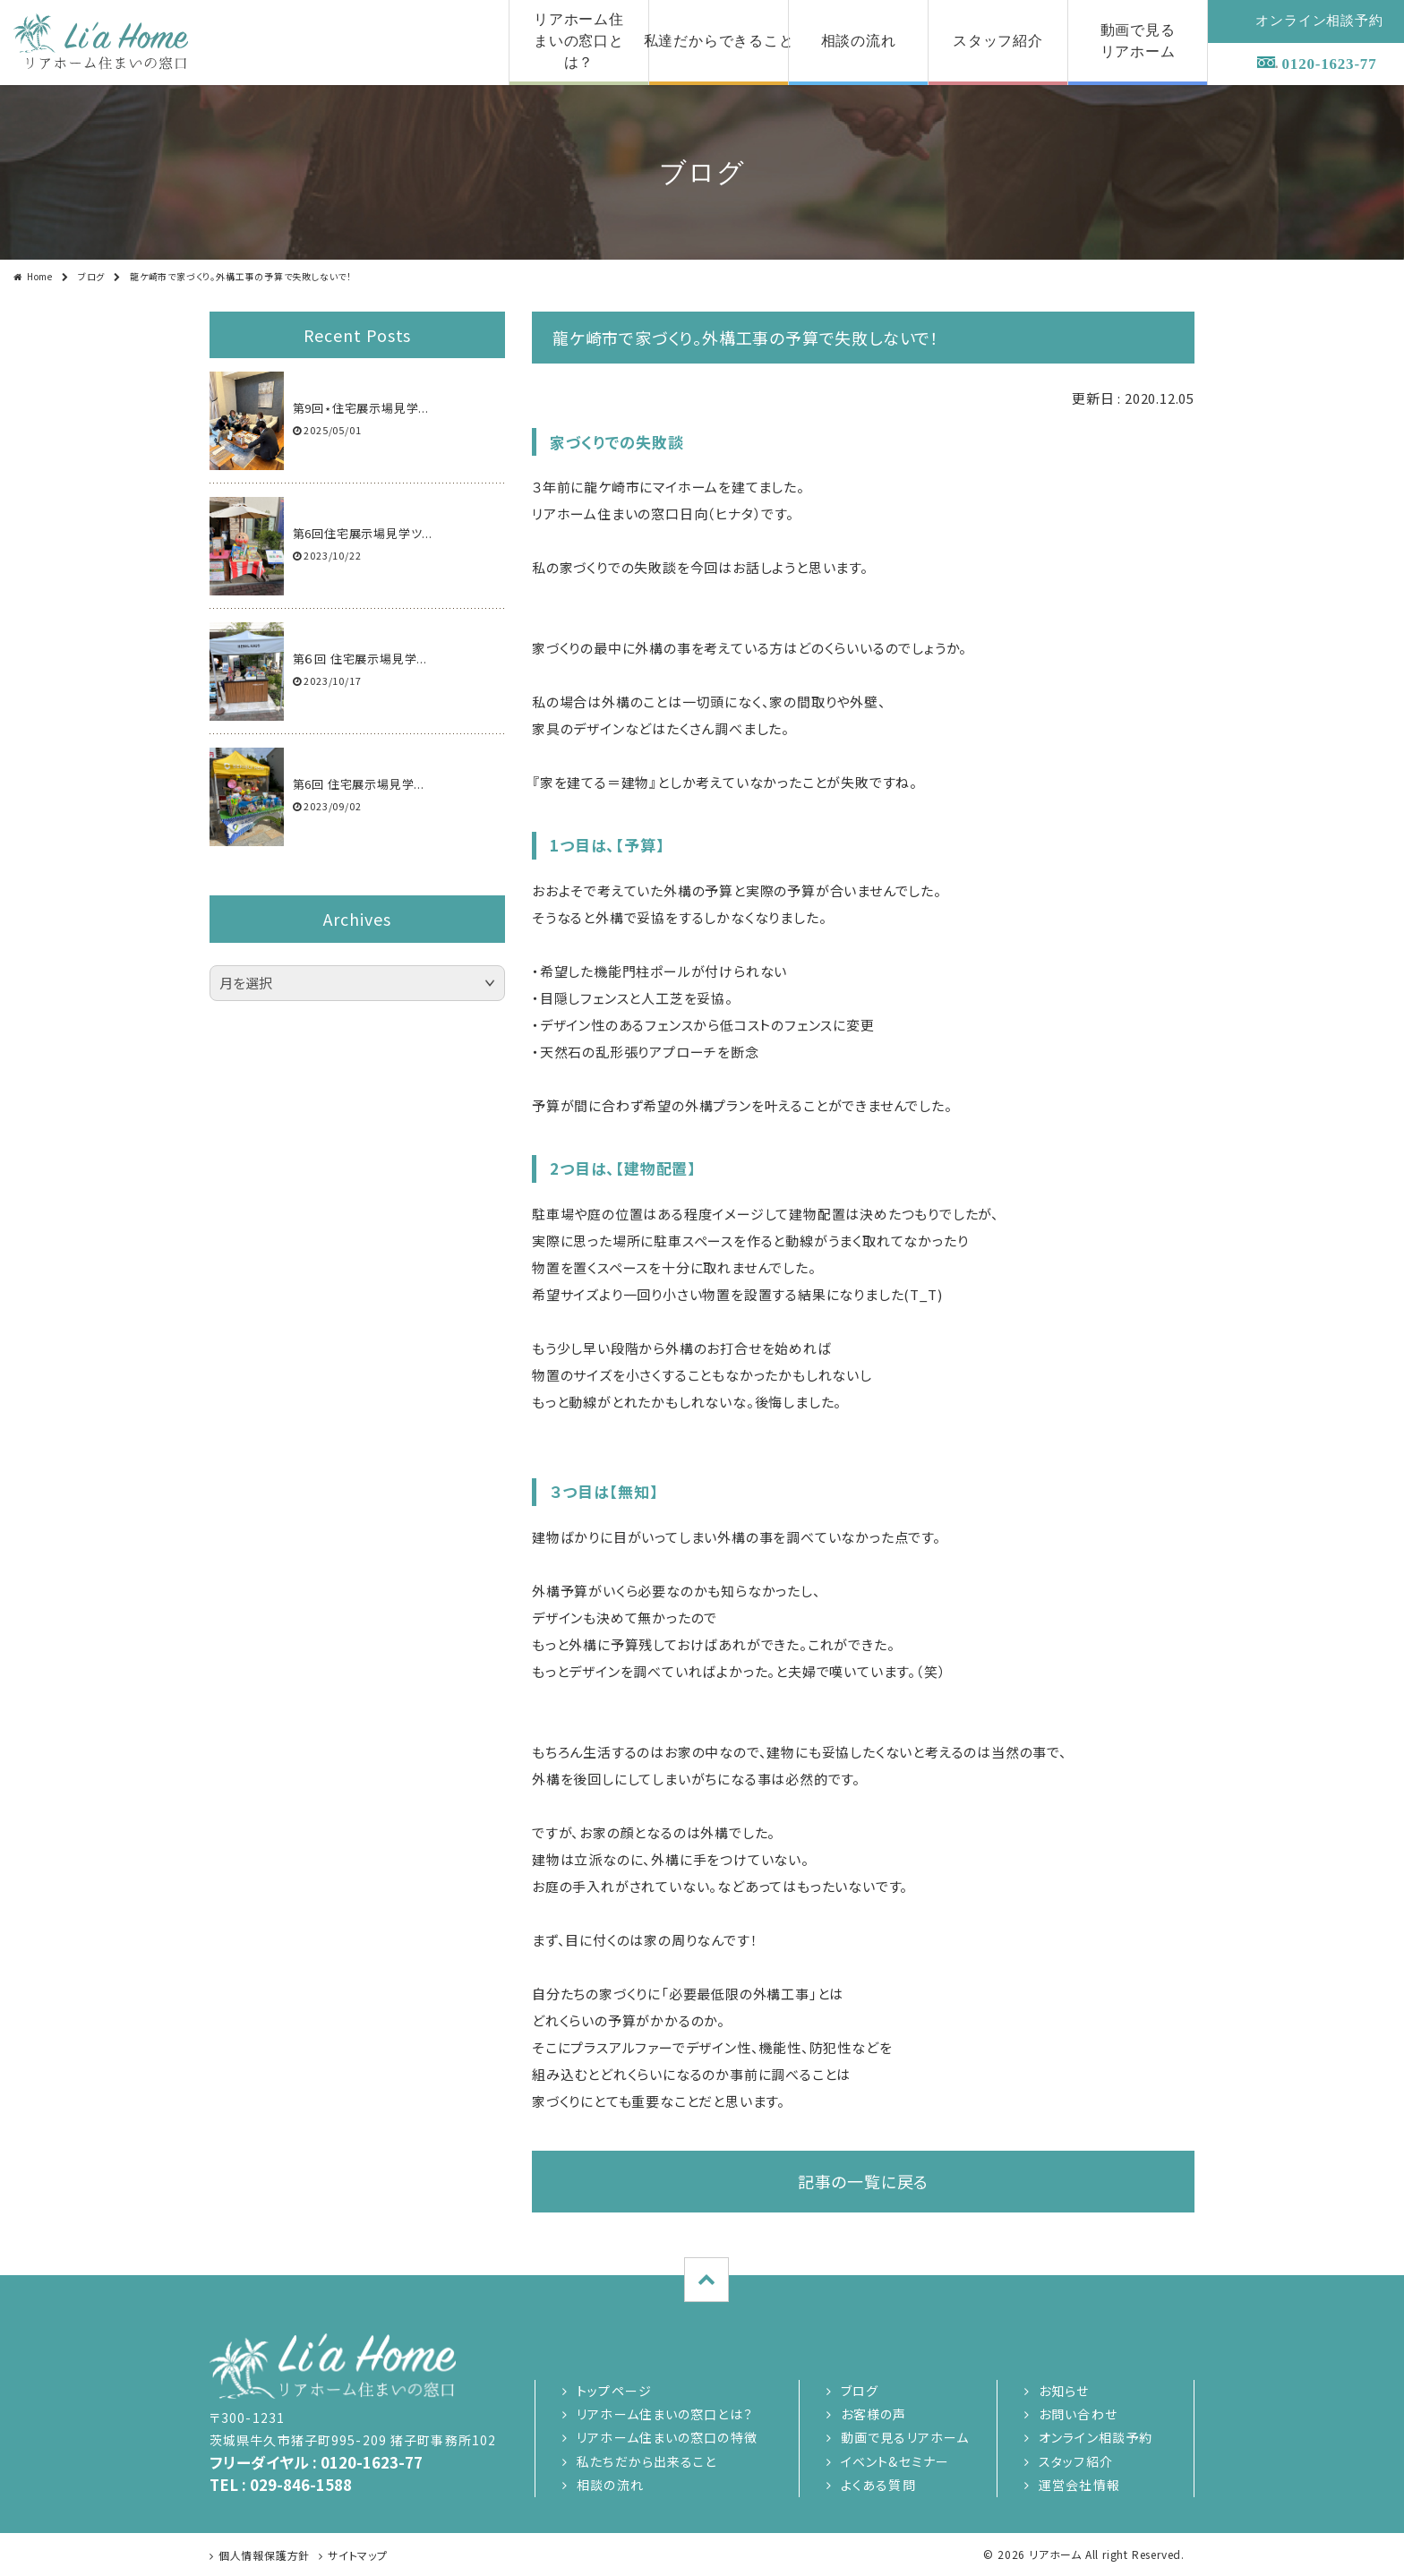 This screenshot has height=2576, width=1404. I want to click on 記事の一覧に戻る, so click(863, 2181).